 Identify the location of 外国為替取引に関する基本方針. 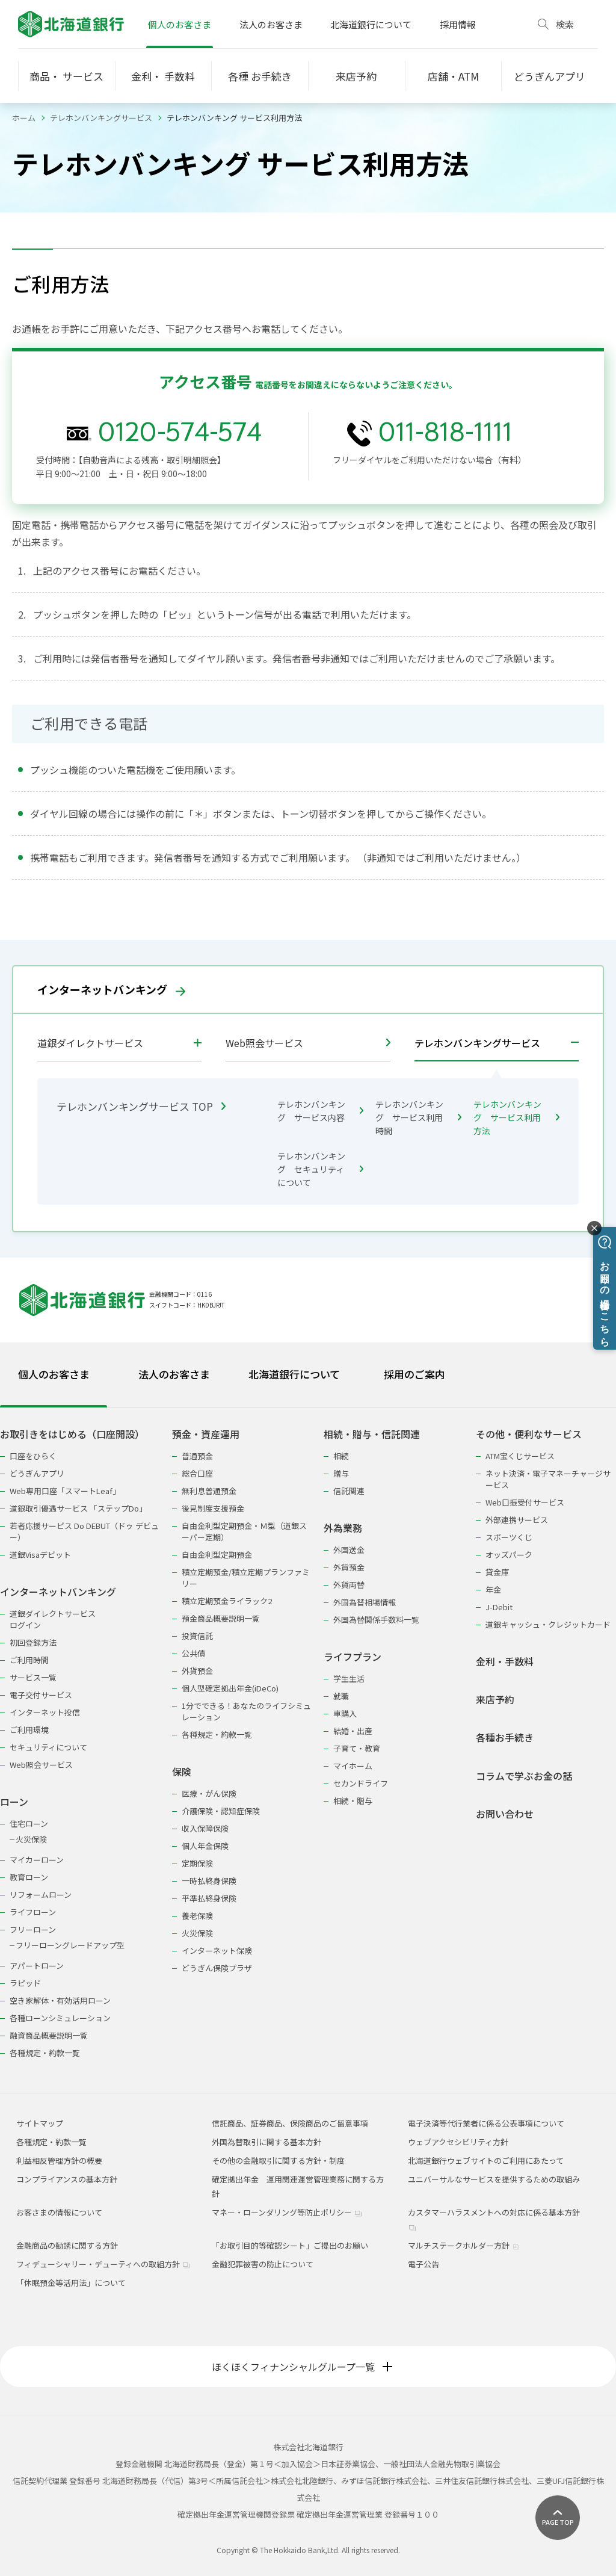
(266, 2142).